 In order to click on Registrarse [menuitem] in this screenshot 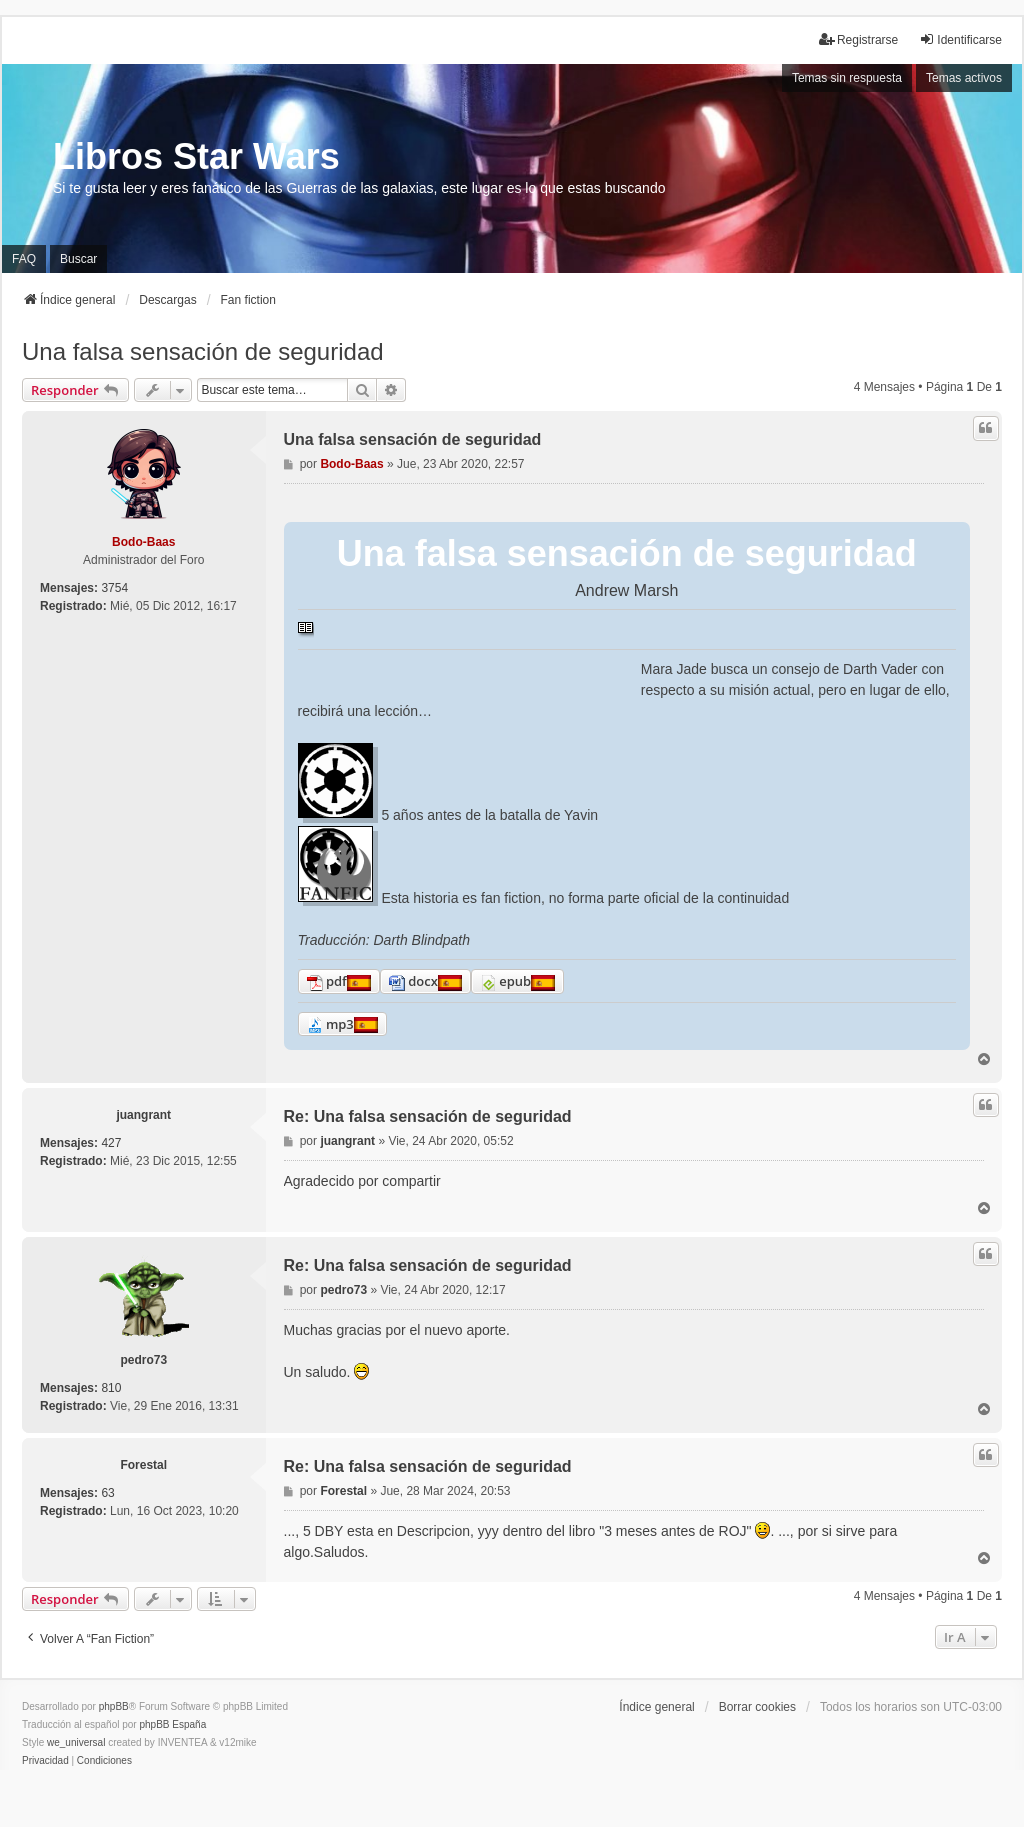, I will do `click(858, 39)`.